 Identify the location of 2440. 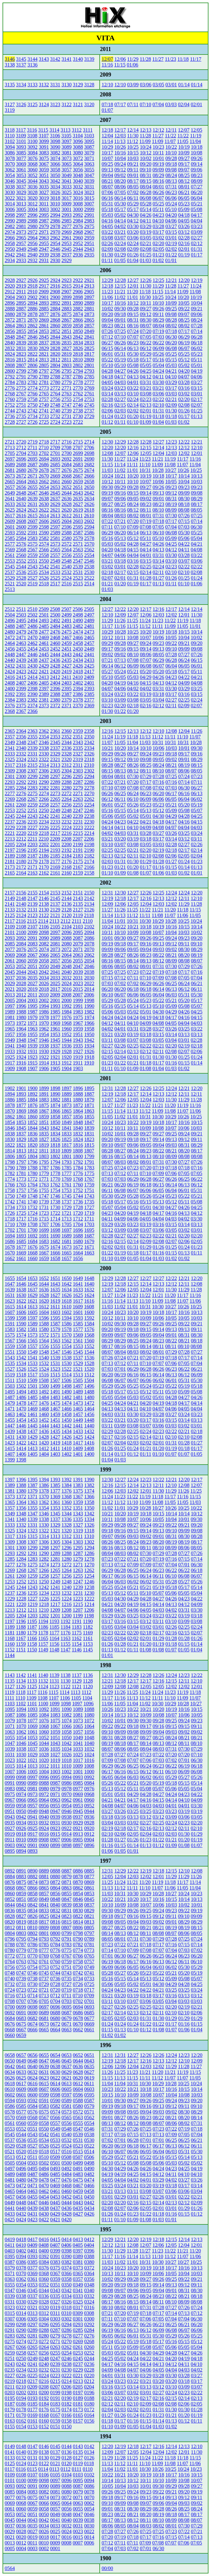
(10, 660).